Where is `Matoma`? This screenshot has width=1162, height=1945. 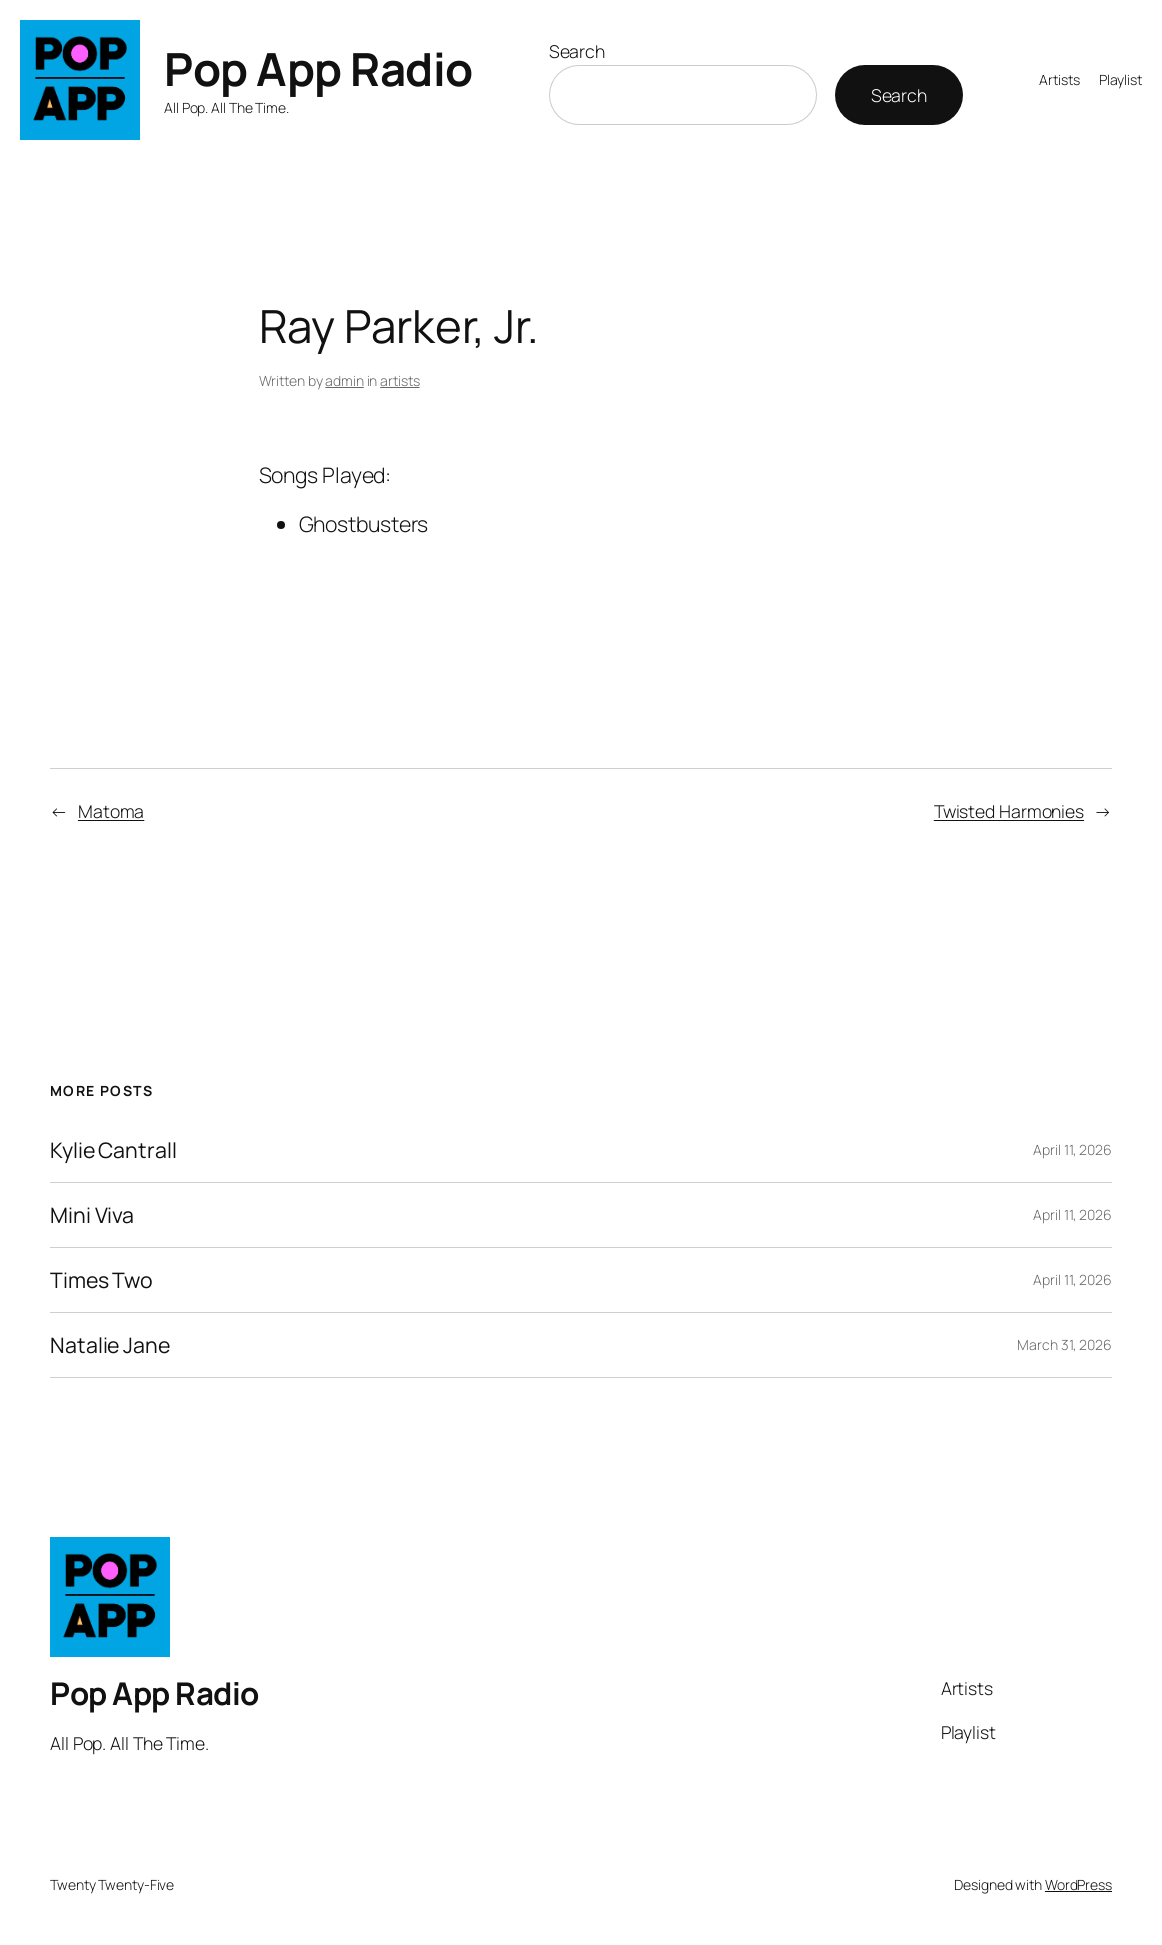 Matoma is located at coordinates (111, 811).